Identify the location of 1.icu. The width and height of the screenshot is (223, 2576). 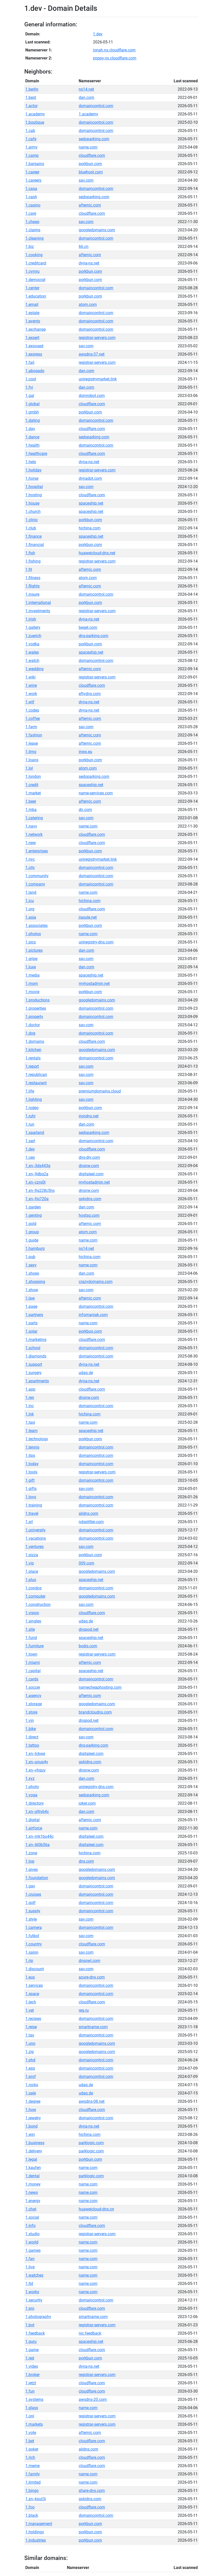
(29, 900).